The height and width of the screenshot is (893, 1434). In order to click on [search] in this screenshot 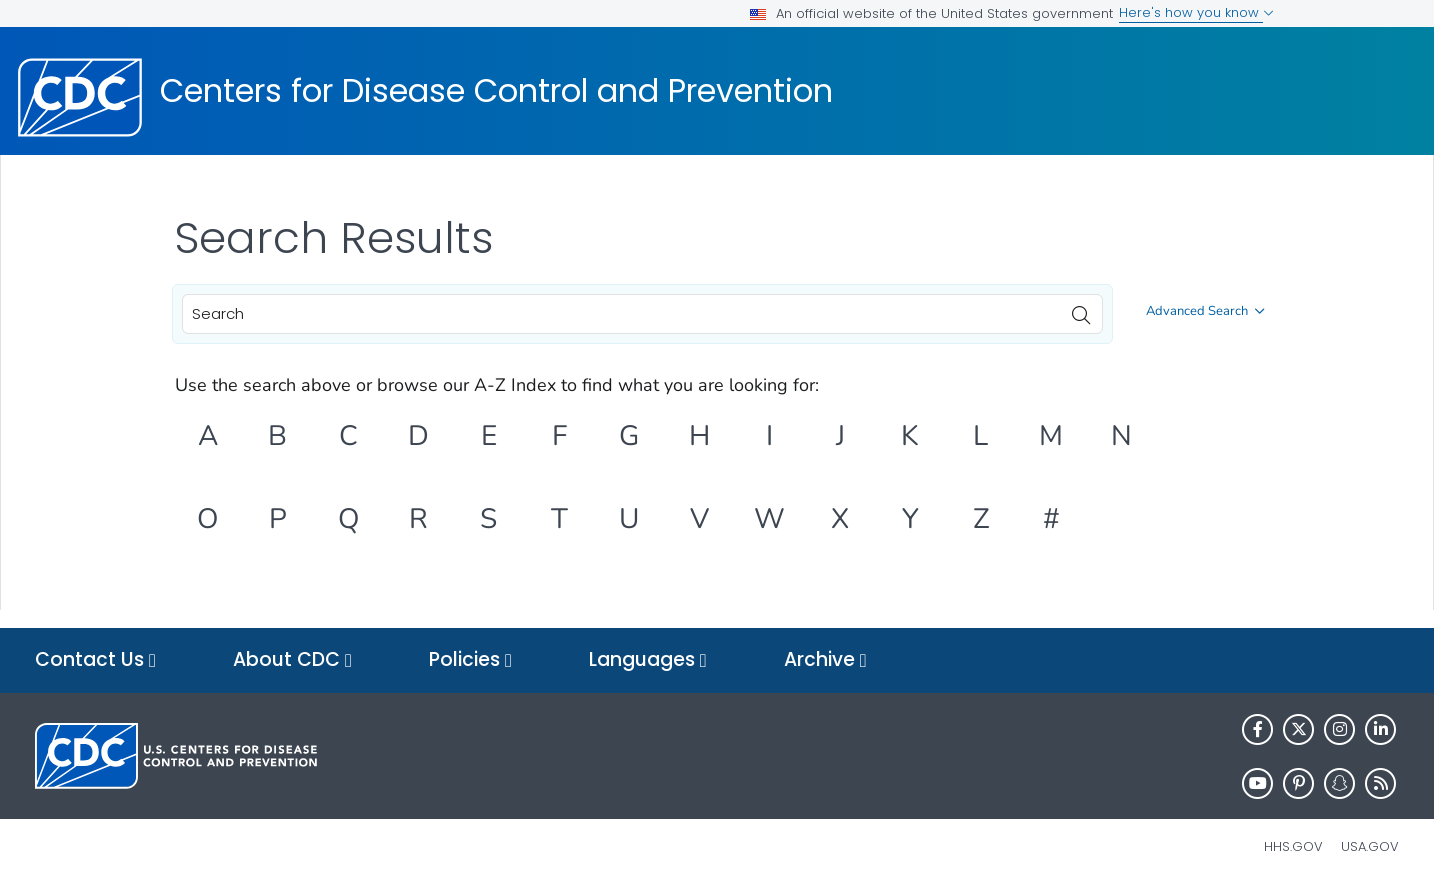, I will do `click(1081, 310)`.